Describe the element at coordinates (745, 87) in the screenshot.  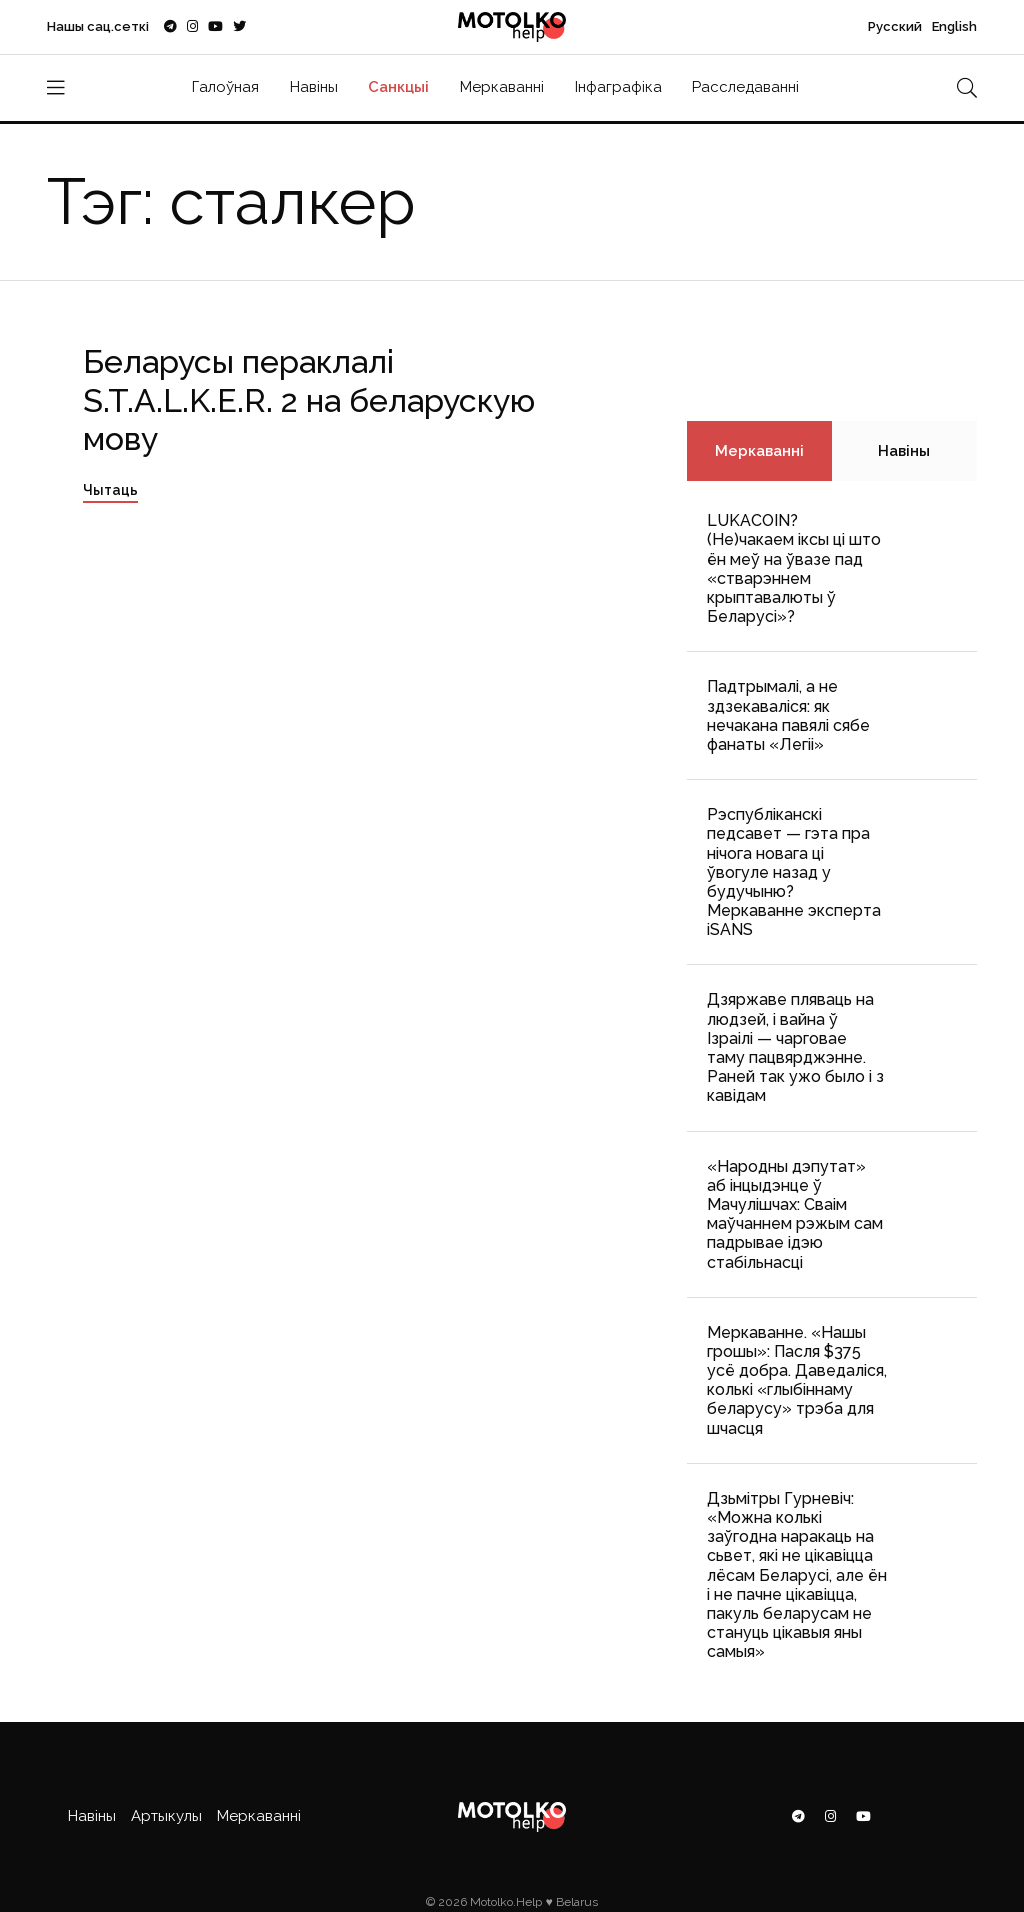
I see `Расследаванні` at that location.